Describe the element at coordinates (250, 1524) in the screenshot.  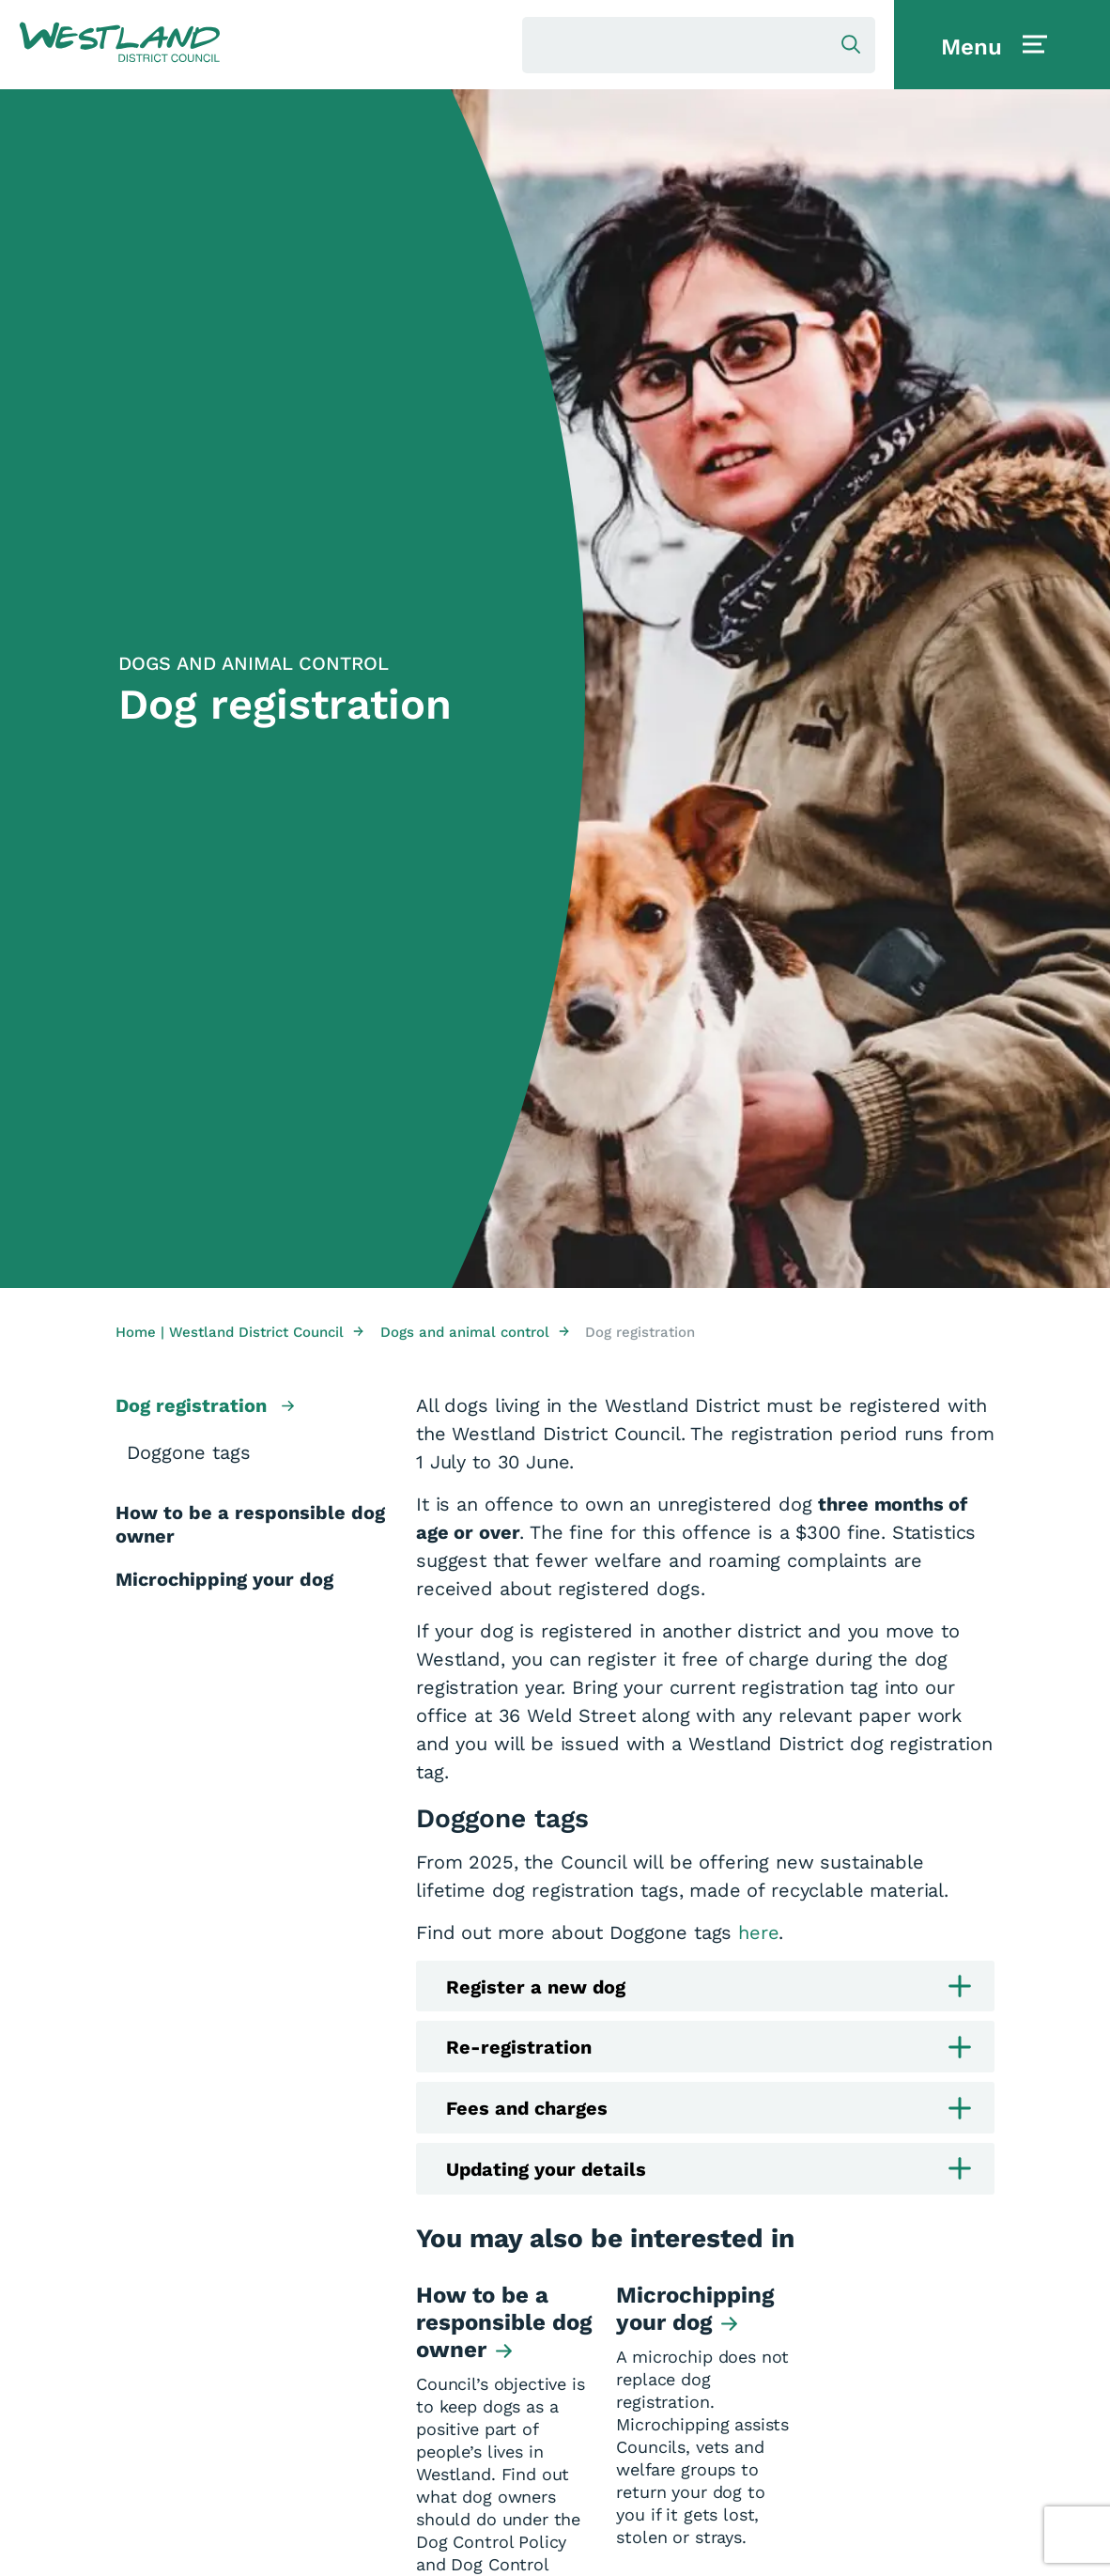
I see `How to be a responsible dog owner` at that location.